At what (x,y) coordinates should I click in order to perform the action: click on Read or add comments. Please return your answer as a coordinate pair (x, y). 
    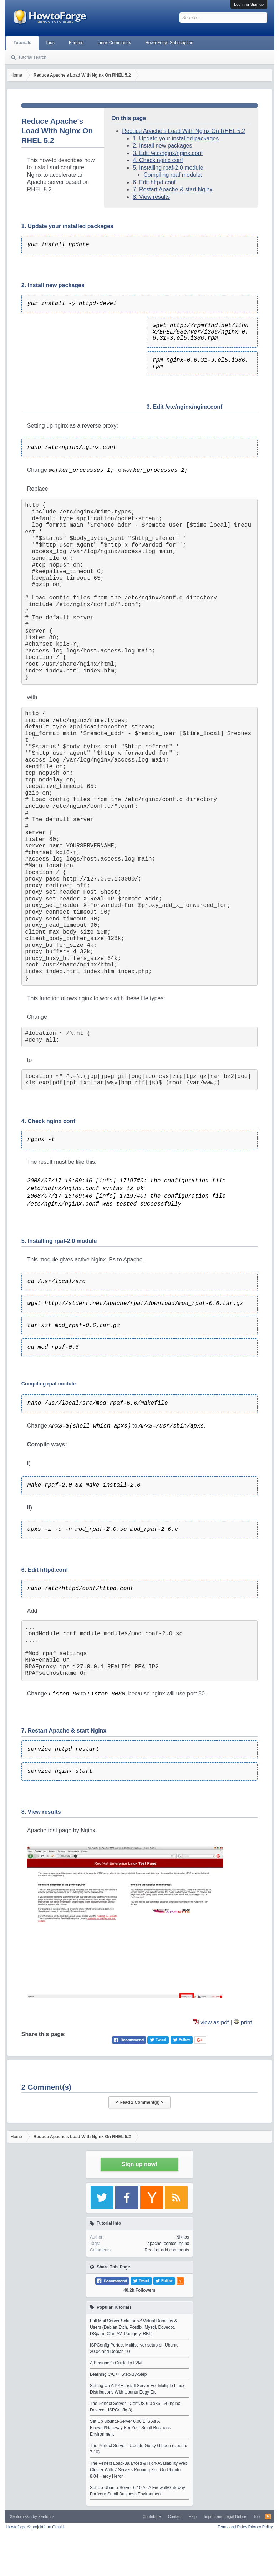
    Looking at the image, I should click on (166, 2249).